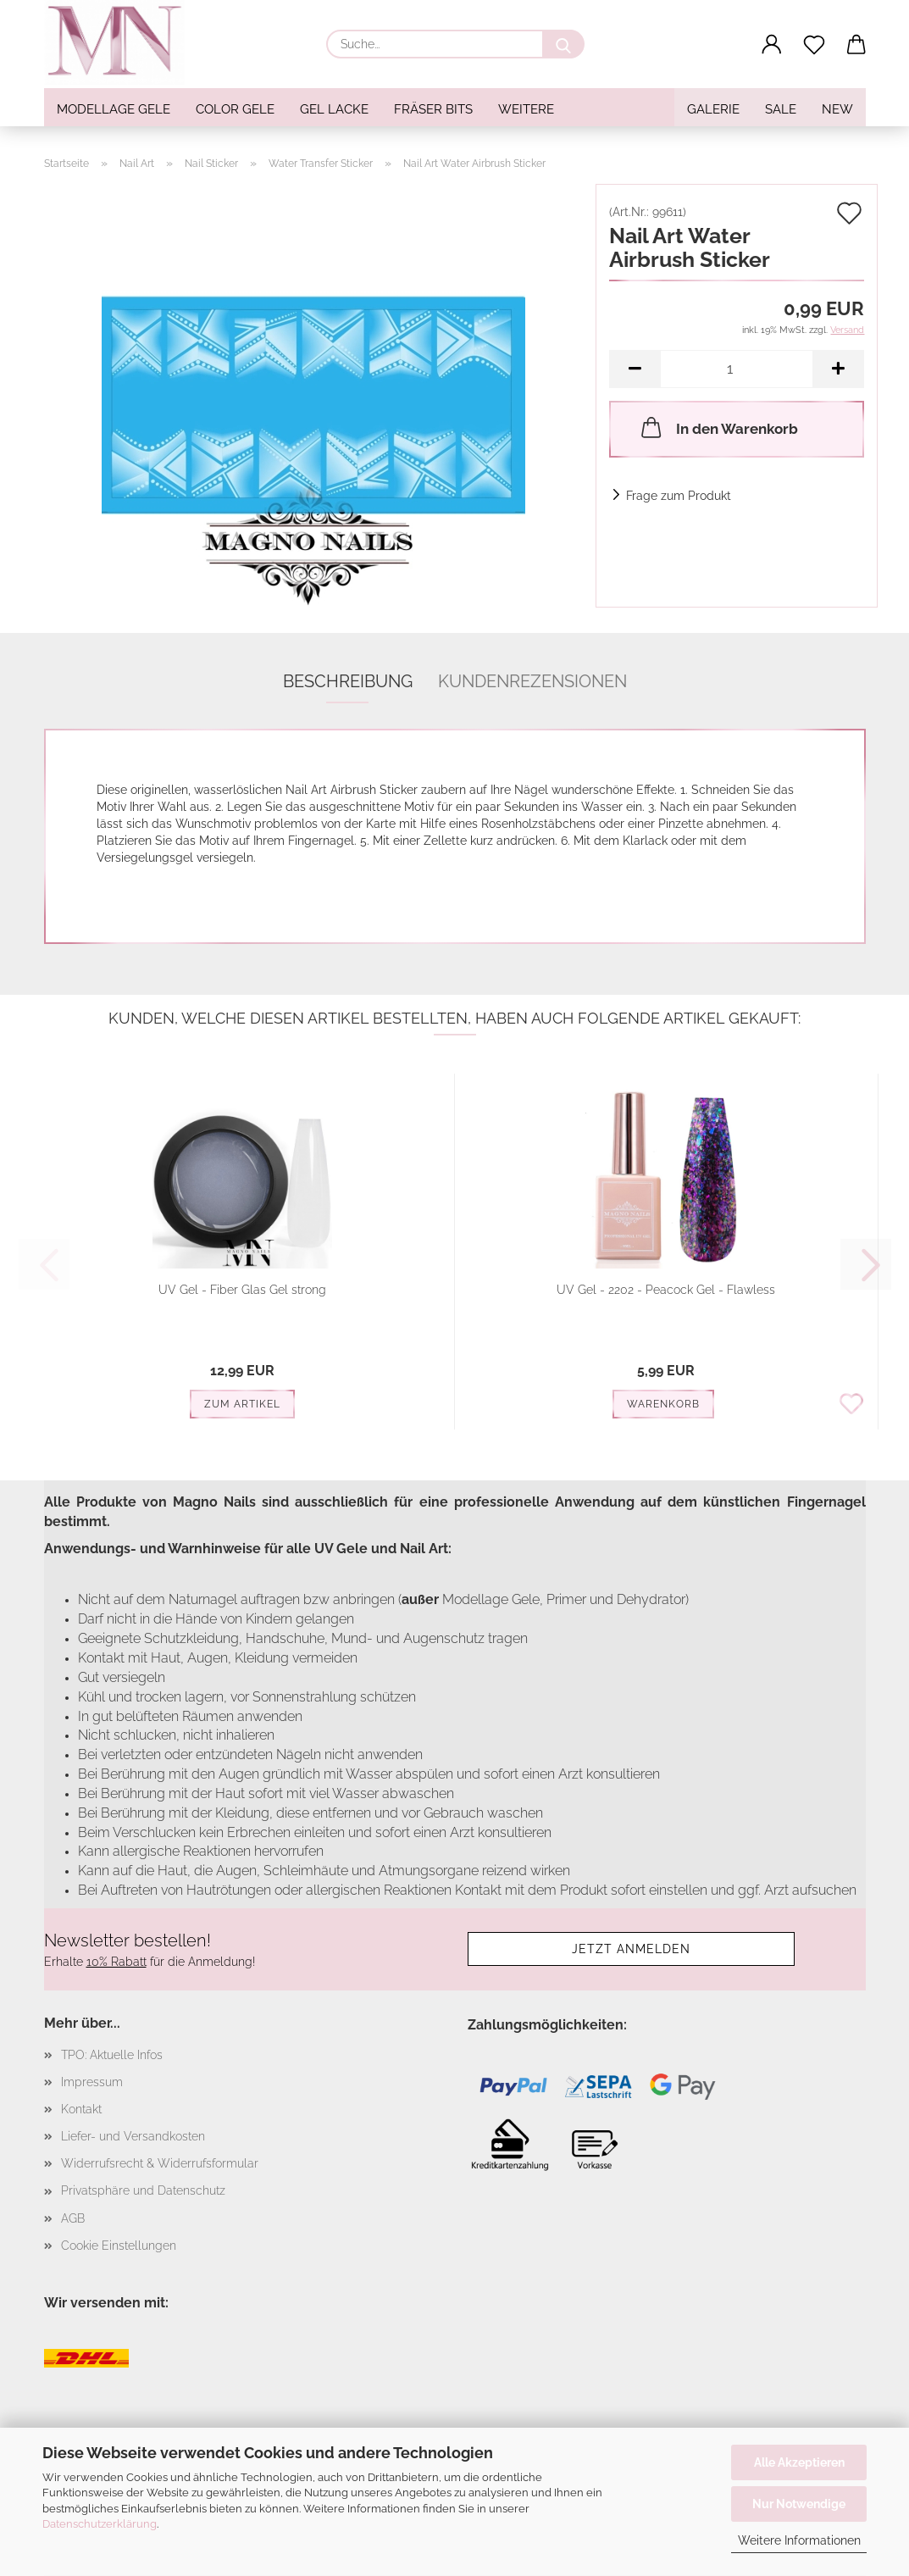 The image size is (909, 2576). What do you see at coordinates (159, 2163) in the screenshot?
I see `Widerrufsrecht & Widerrufsformular` at bounding box center [159, 2163].